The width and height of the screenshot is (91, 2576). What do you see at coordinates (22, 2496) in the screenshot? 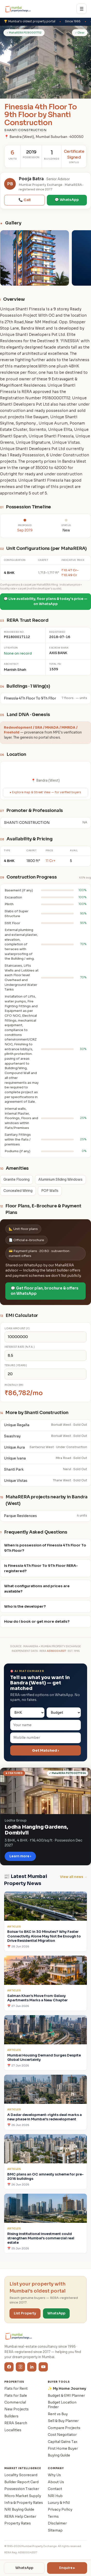
I see `Micro Market Supply` at bounding box center [22, 2496].